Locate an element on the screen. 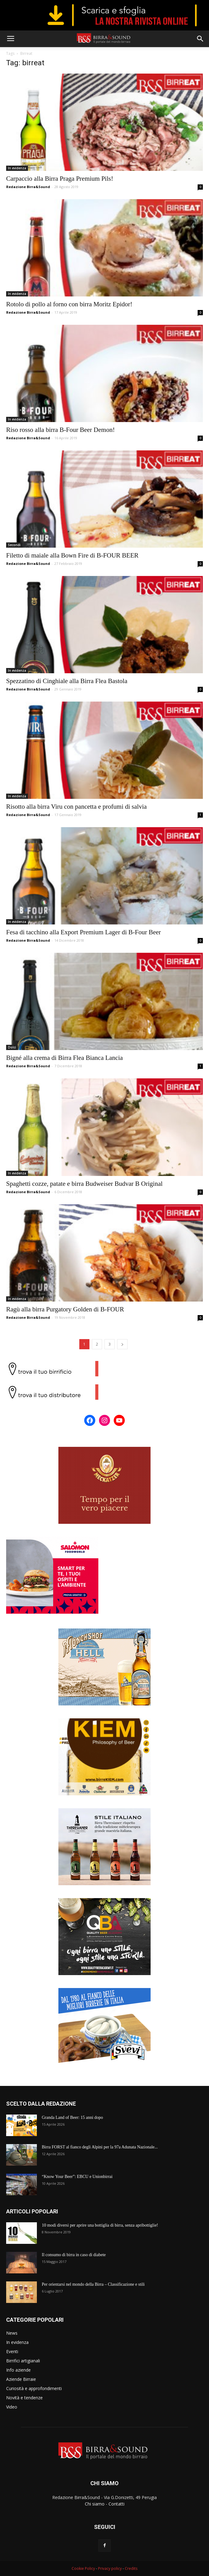 The height and width of the screenshot is (2576, 209). Il consumo di birra in caso di diabete is located at coordinates (74, 2254).